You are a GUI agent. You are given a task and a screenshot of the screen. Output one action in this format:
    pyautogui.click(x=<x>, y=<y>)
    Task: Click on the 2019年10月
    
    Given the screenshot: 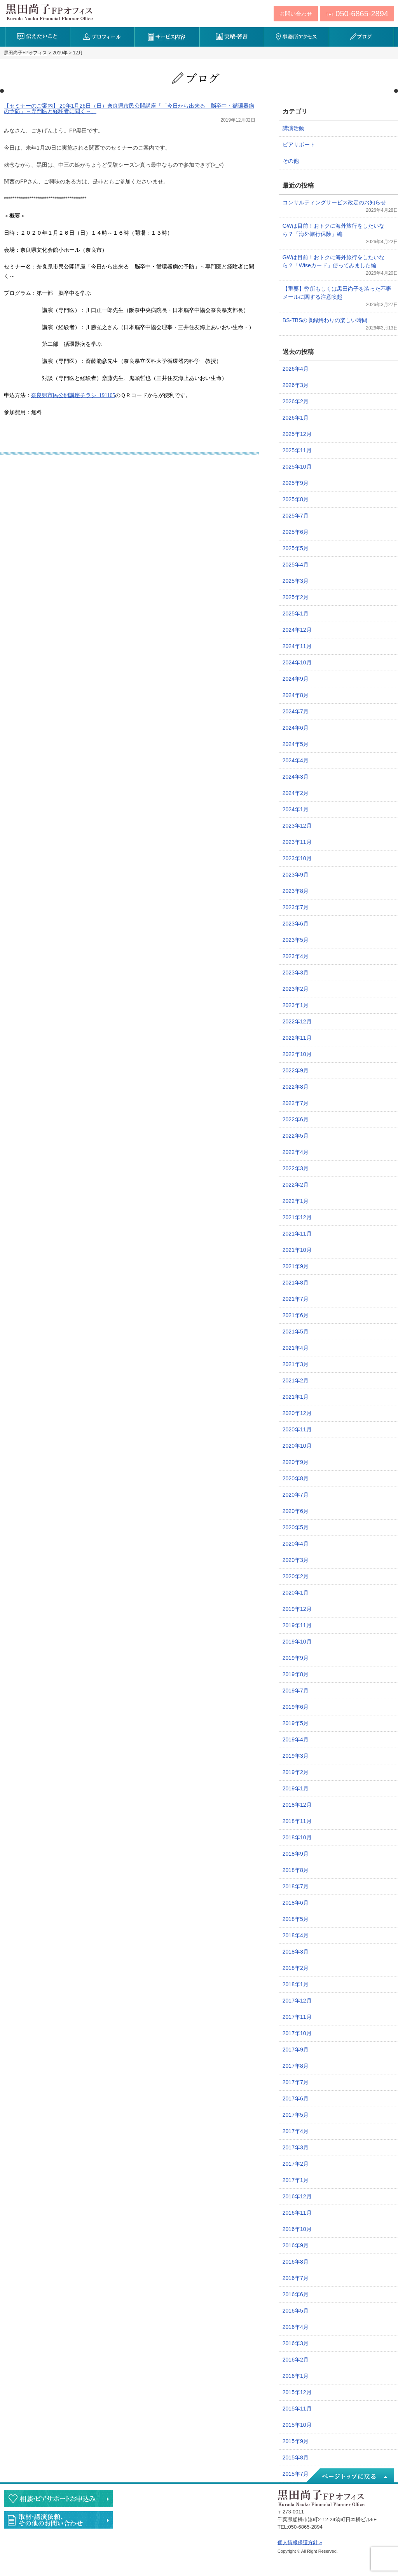 What is the action you would take?
    pyautogui.click(x=297, y=1641)
    